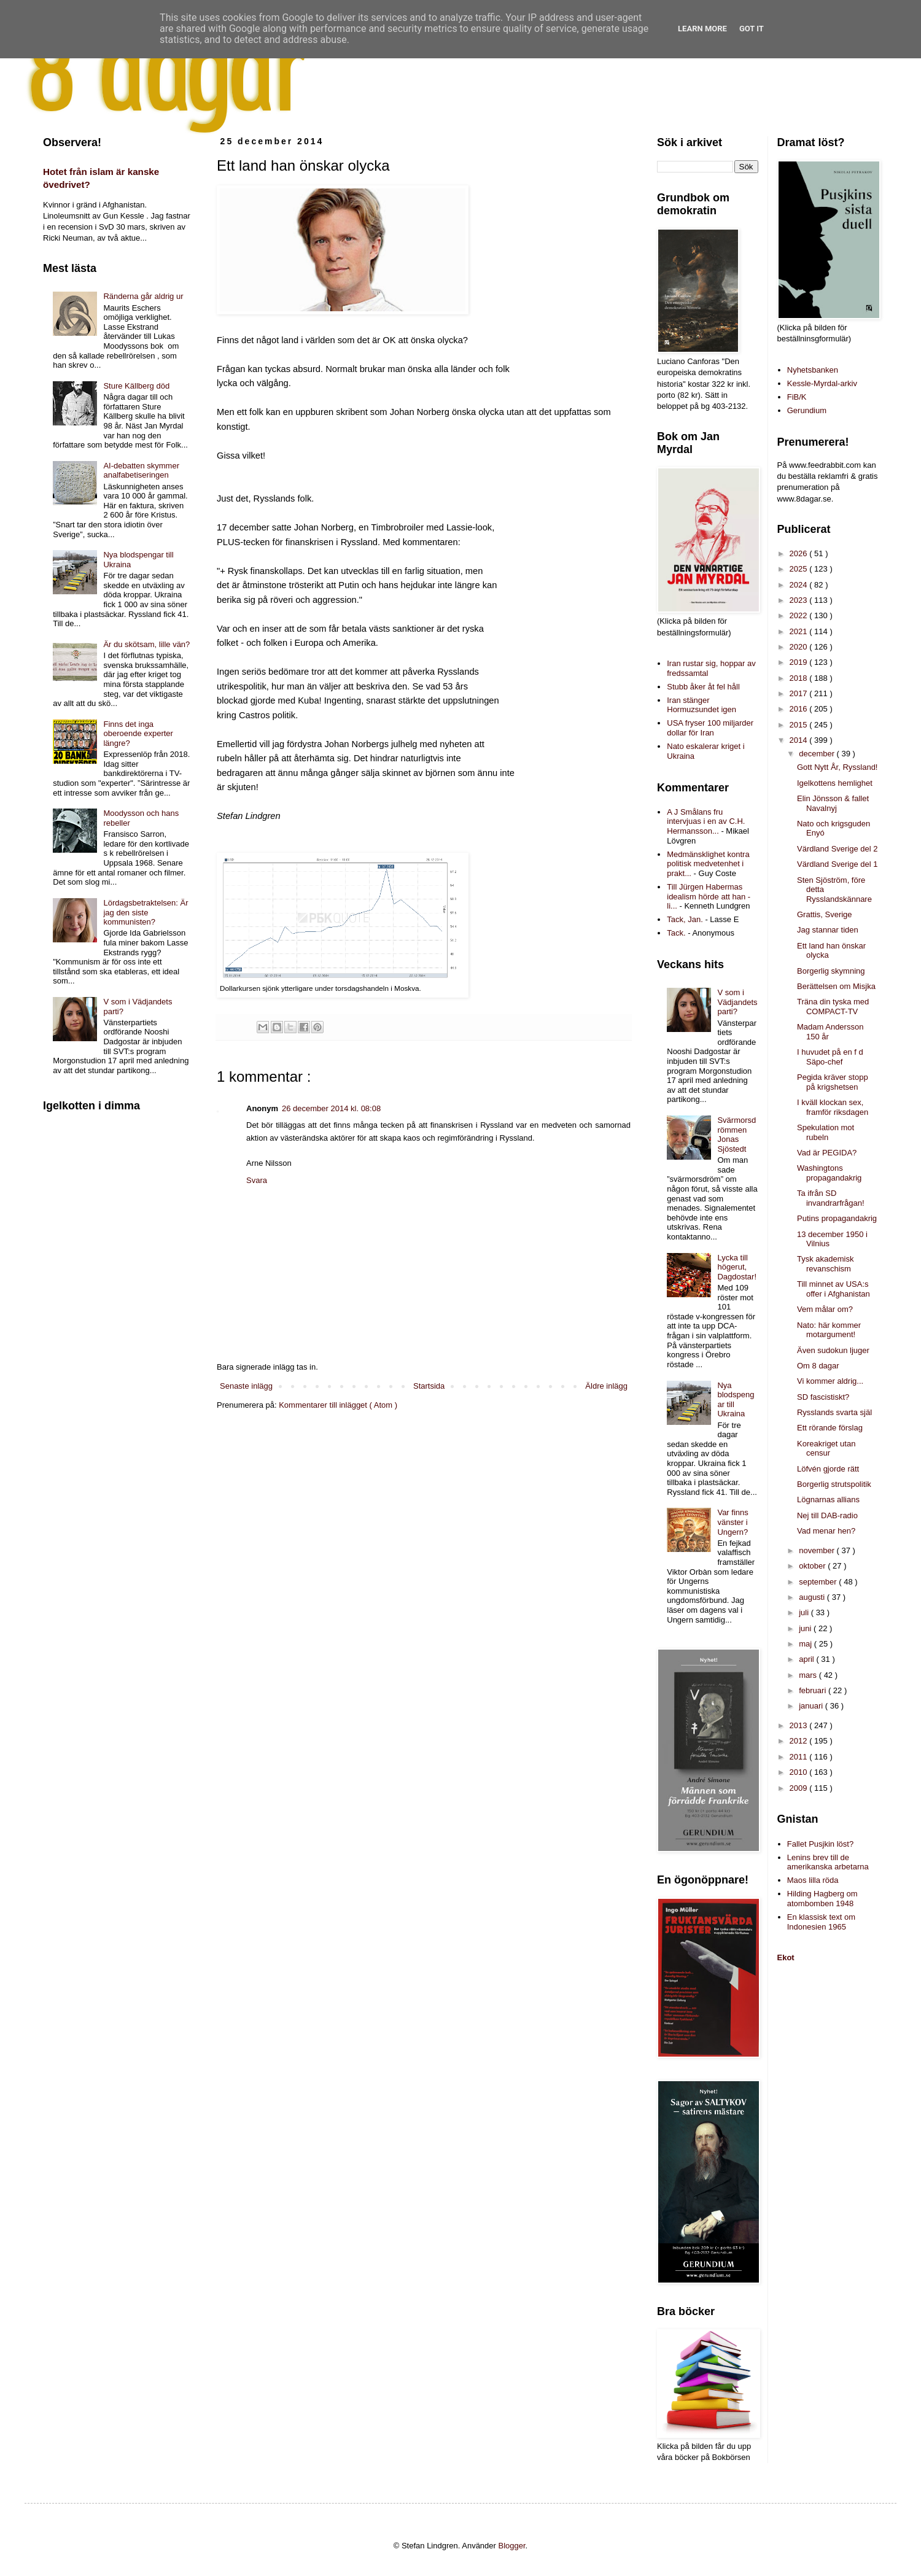  Describe the element at coordinates (818, 1365) in the screenshot. I see `Om 8 dagar` at that location.